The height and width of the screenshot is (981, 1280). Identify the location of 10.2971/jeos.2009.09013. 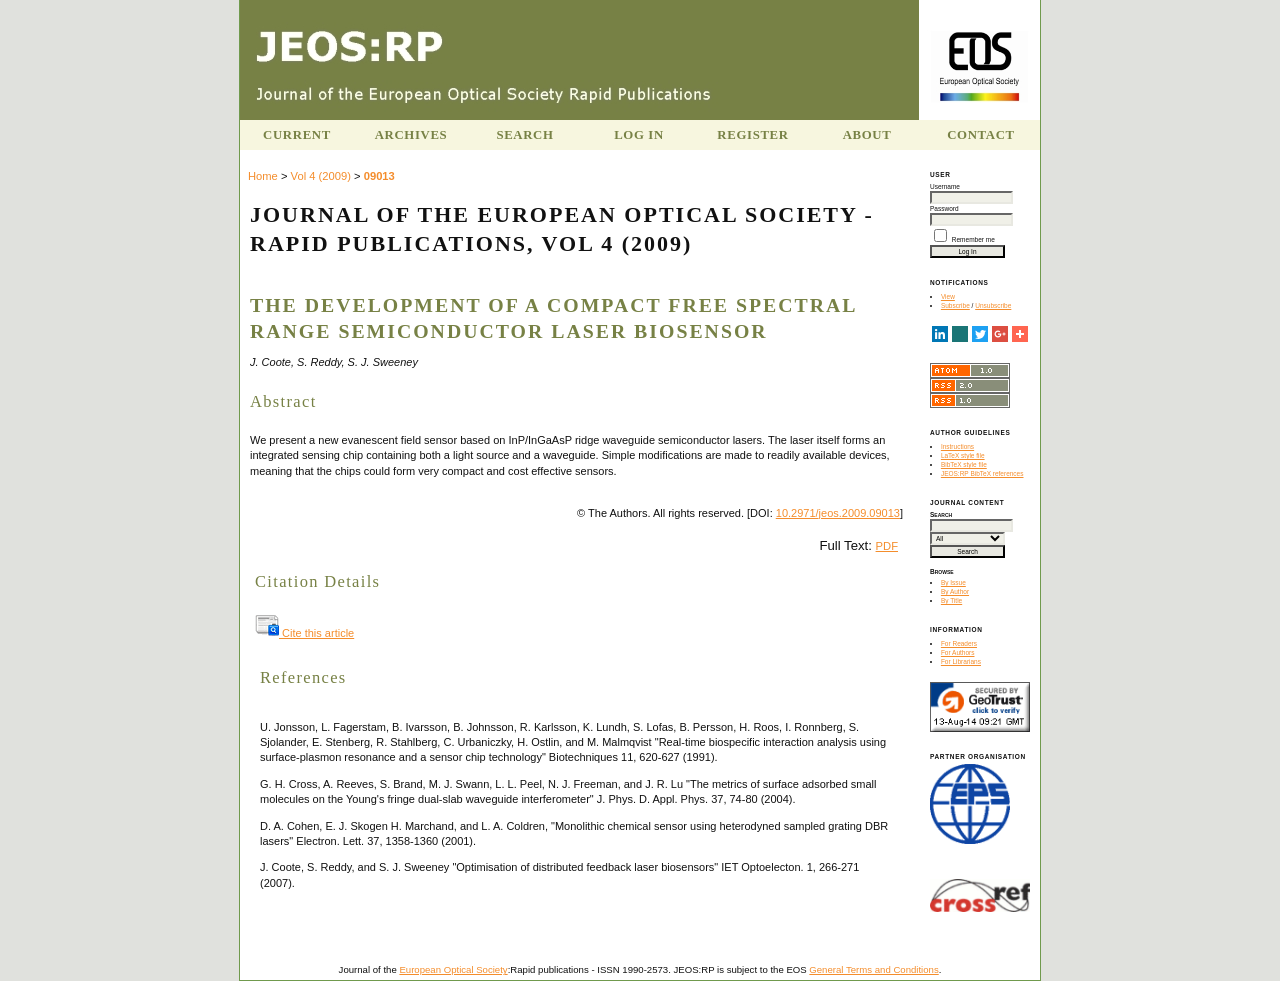
(838, 513).